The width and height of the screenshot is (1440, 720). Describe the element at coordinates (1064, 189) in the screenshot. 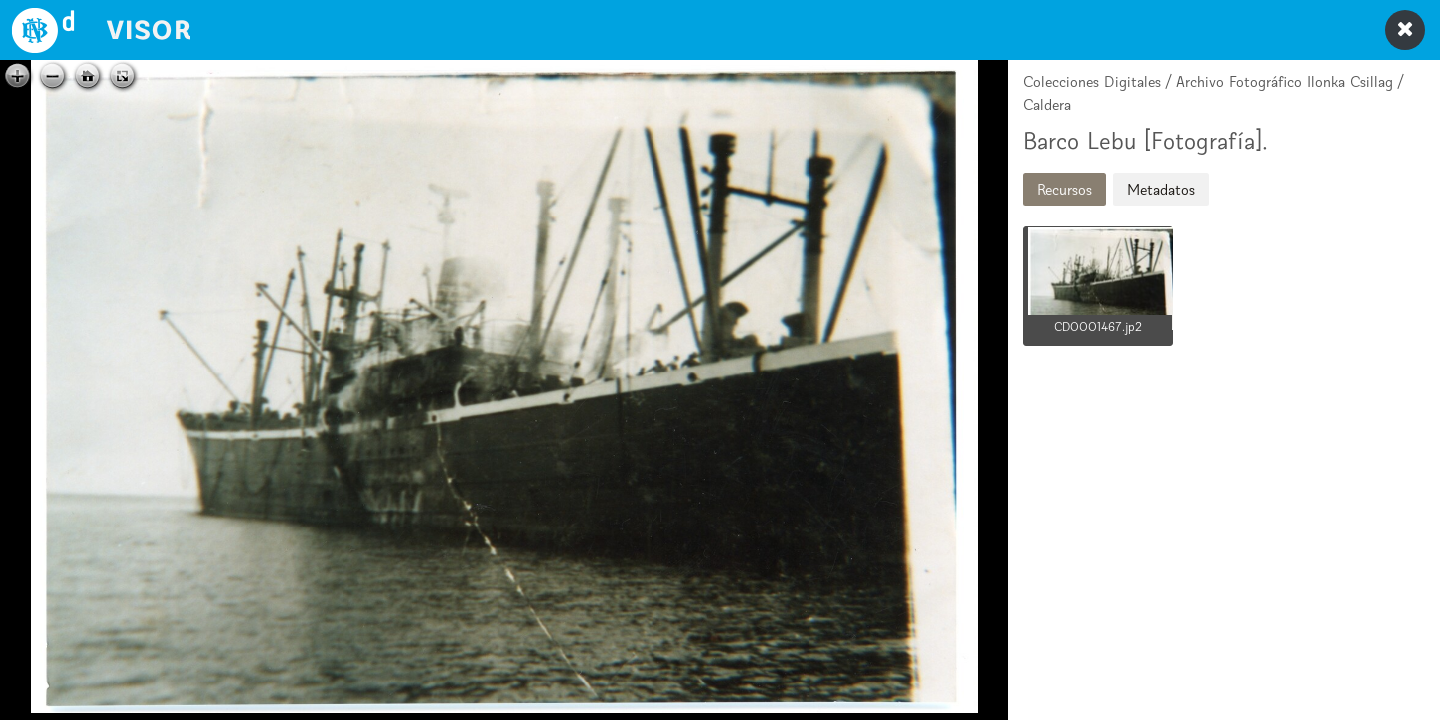

I see `Recursos` at that location.